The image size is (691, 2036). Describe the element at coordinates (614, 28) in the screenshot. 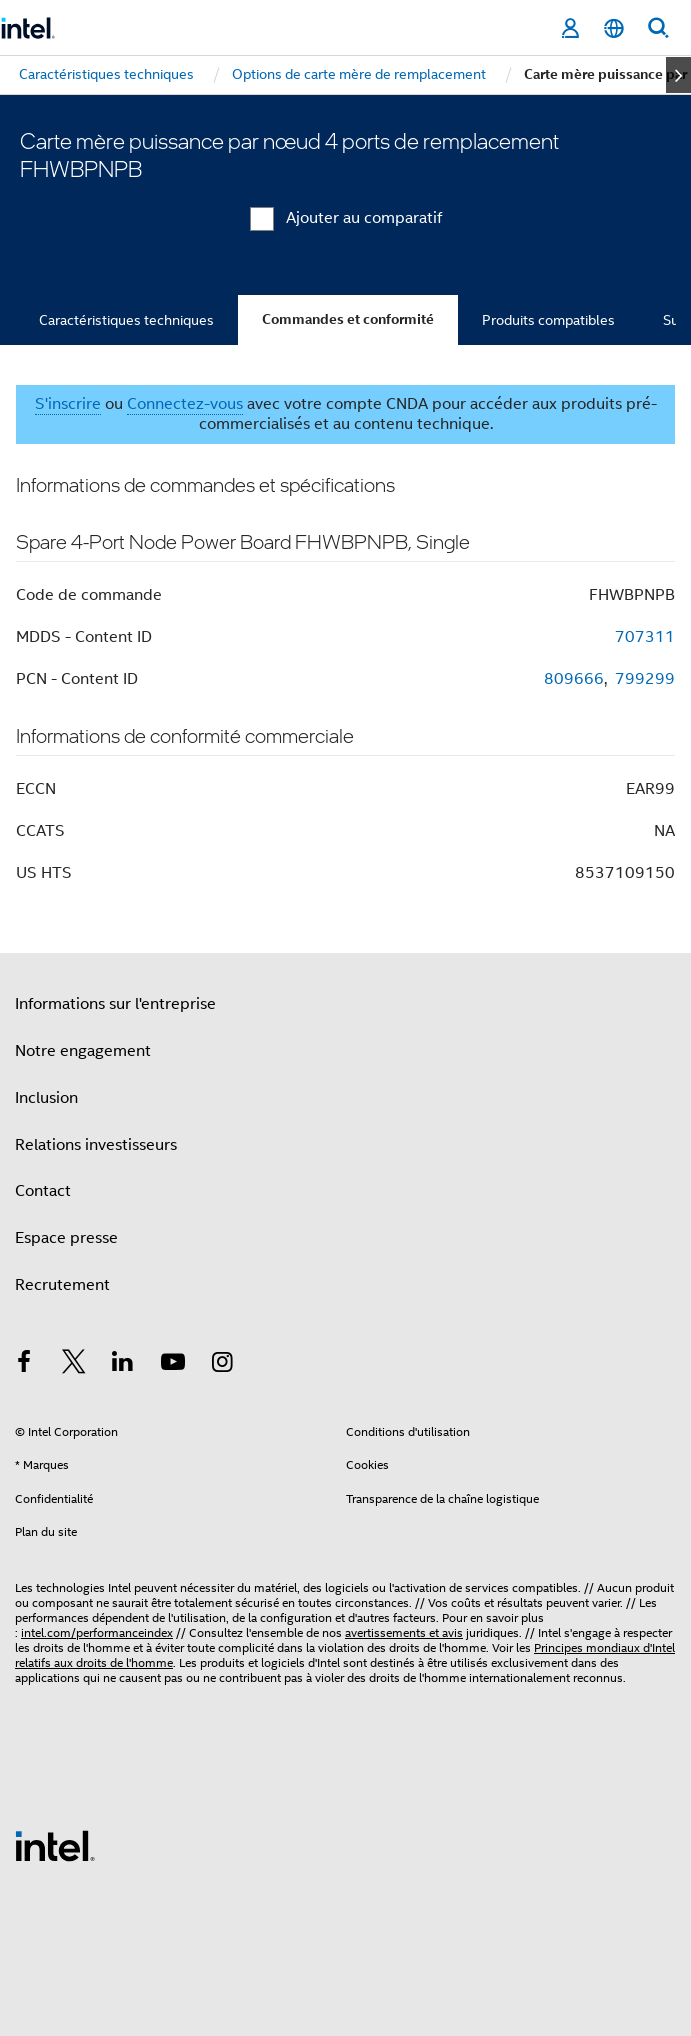

I see `[Français]` at that location.